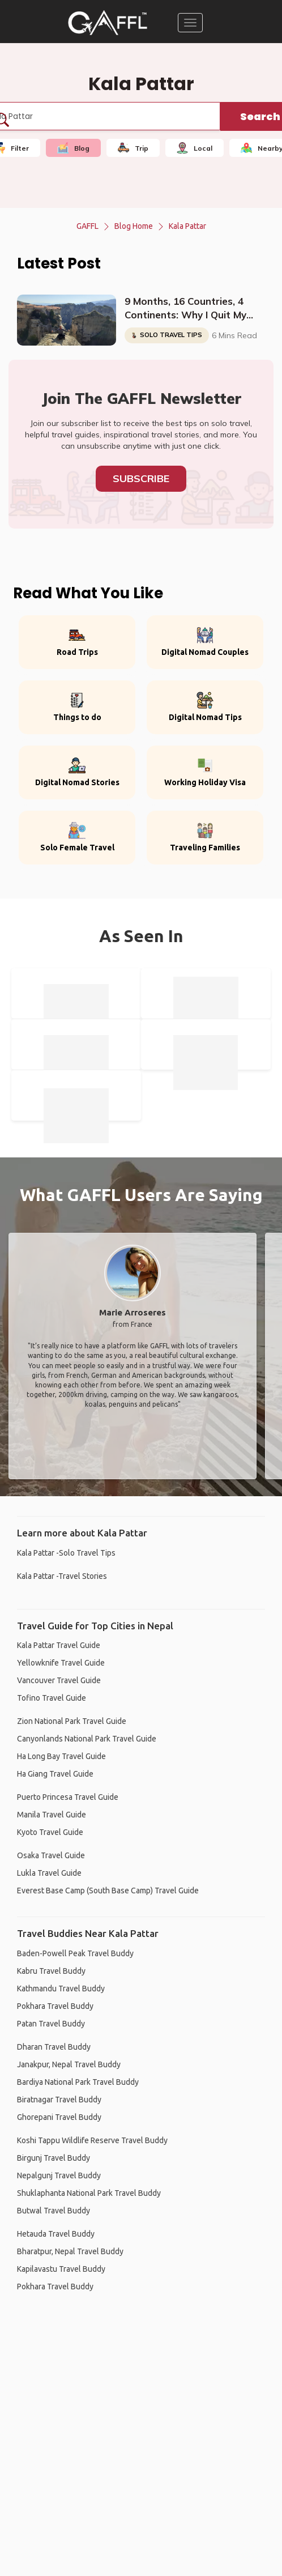 Image resolution: width=282 pixels, height=2576 pixels. What do you see at coordinates (92, 2140) in the screenshot?
I see `Koshi Tappu Wildlife Reserve Travel Buddy` at bounding box center [92, 2140].